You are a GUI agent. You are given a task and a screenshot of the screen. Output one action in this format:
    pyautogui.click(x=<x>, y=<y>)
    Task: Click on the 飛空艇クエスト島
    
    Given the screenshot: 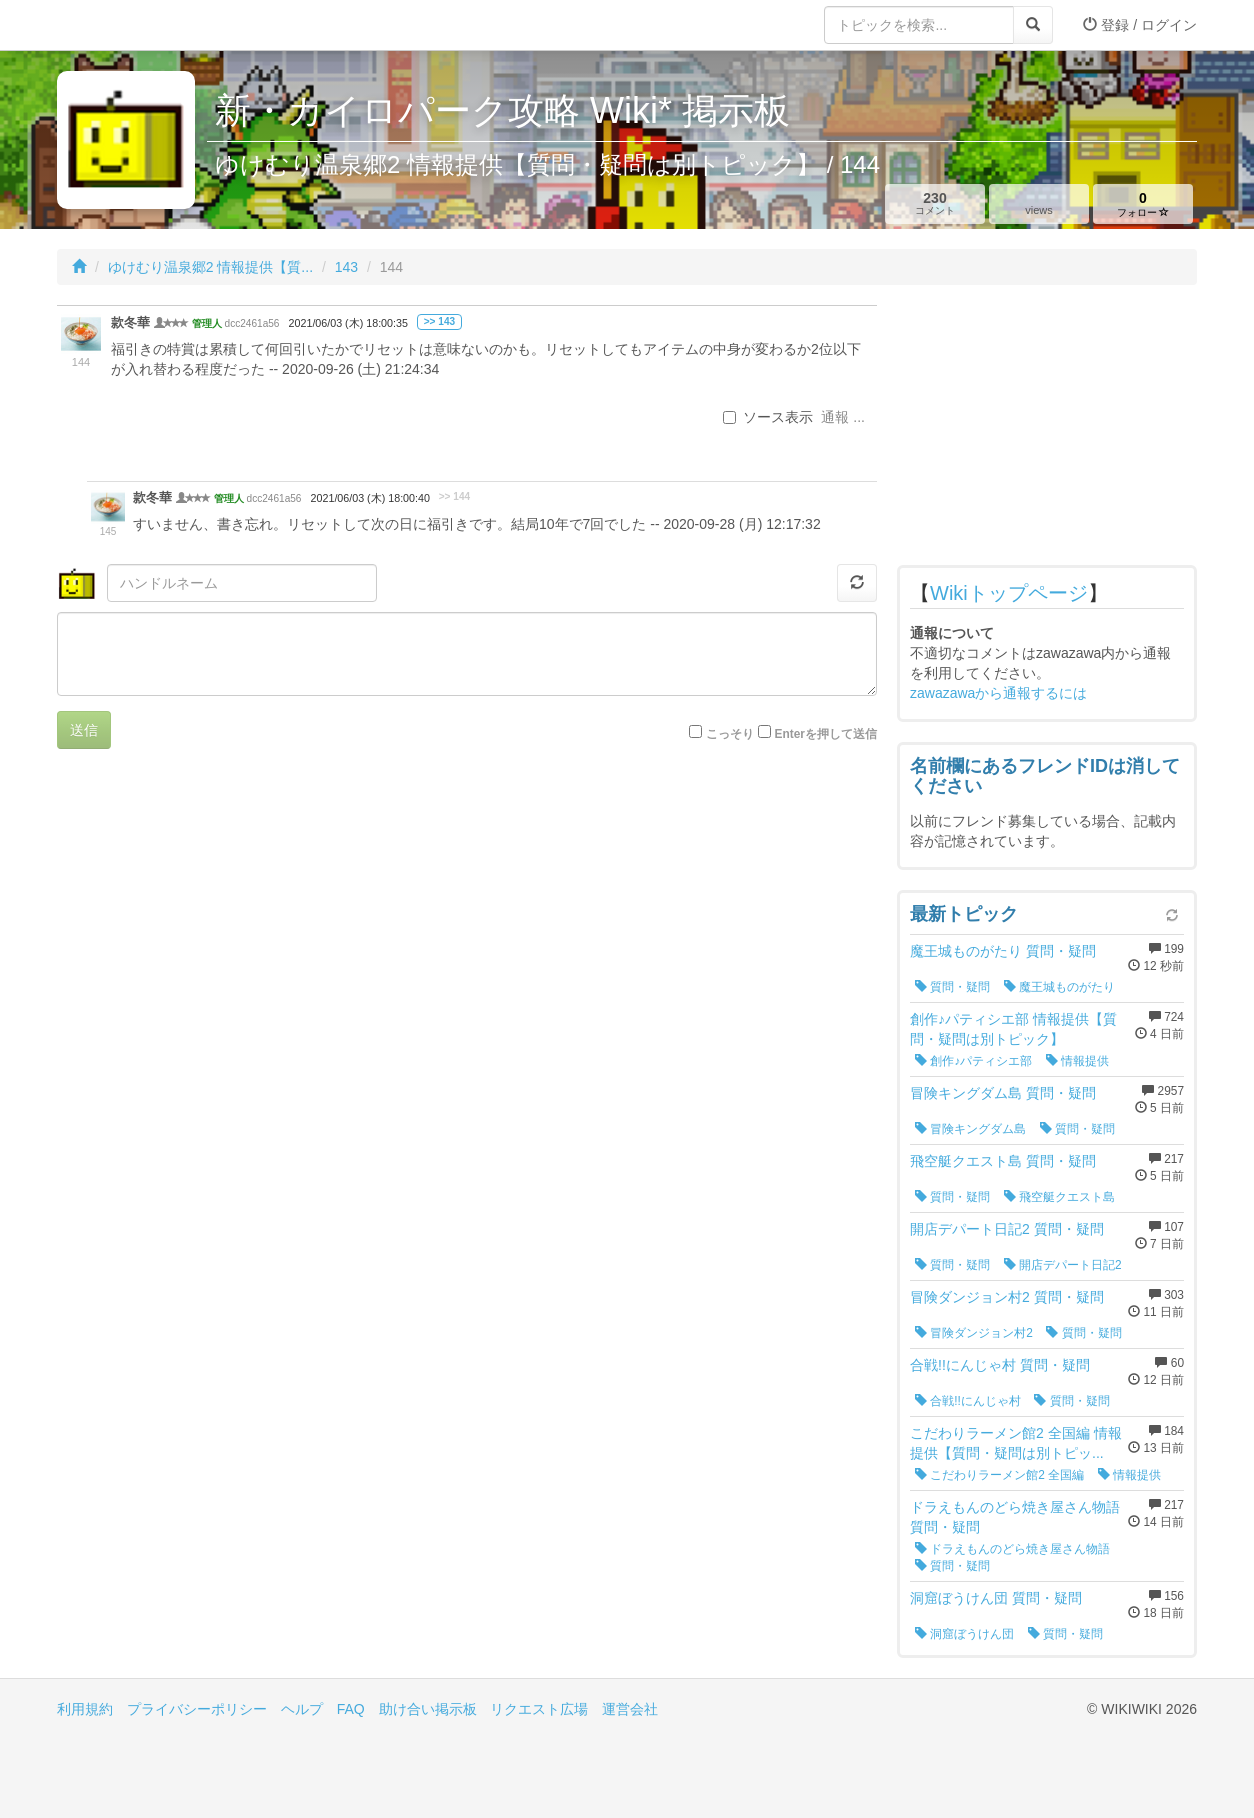 What is the action you would take?
    pyautogui.click(x=1059, y=1197)
    